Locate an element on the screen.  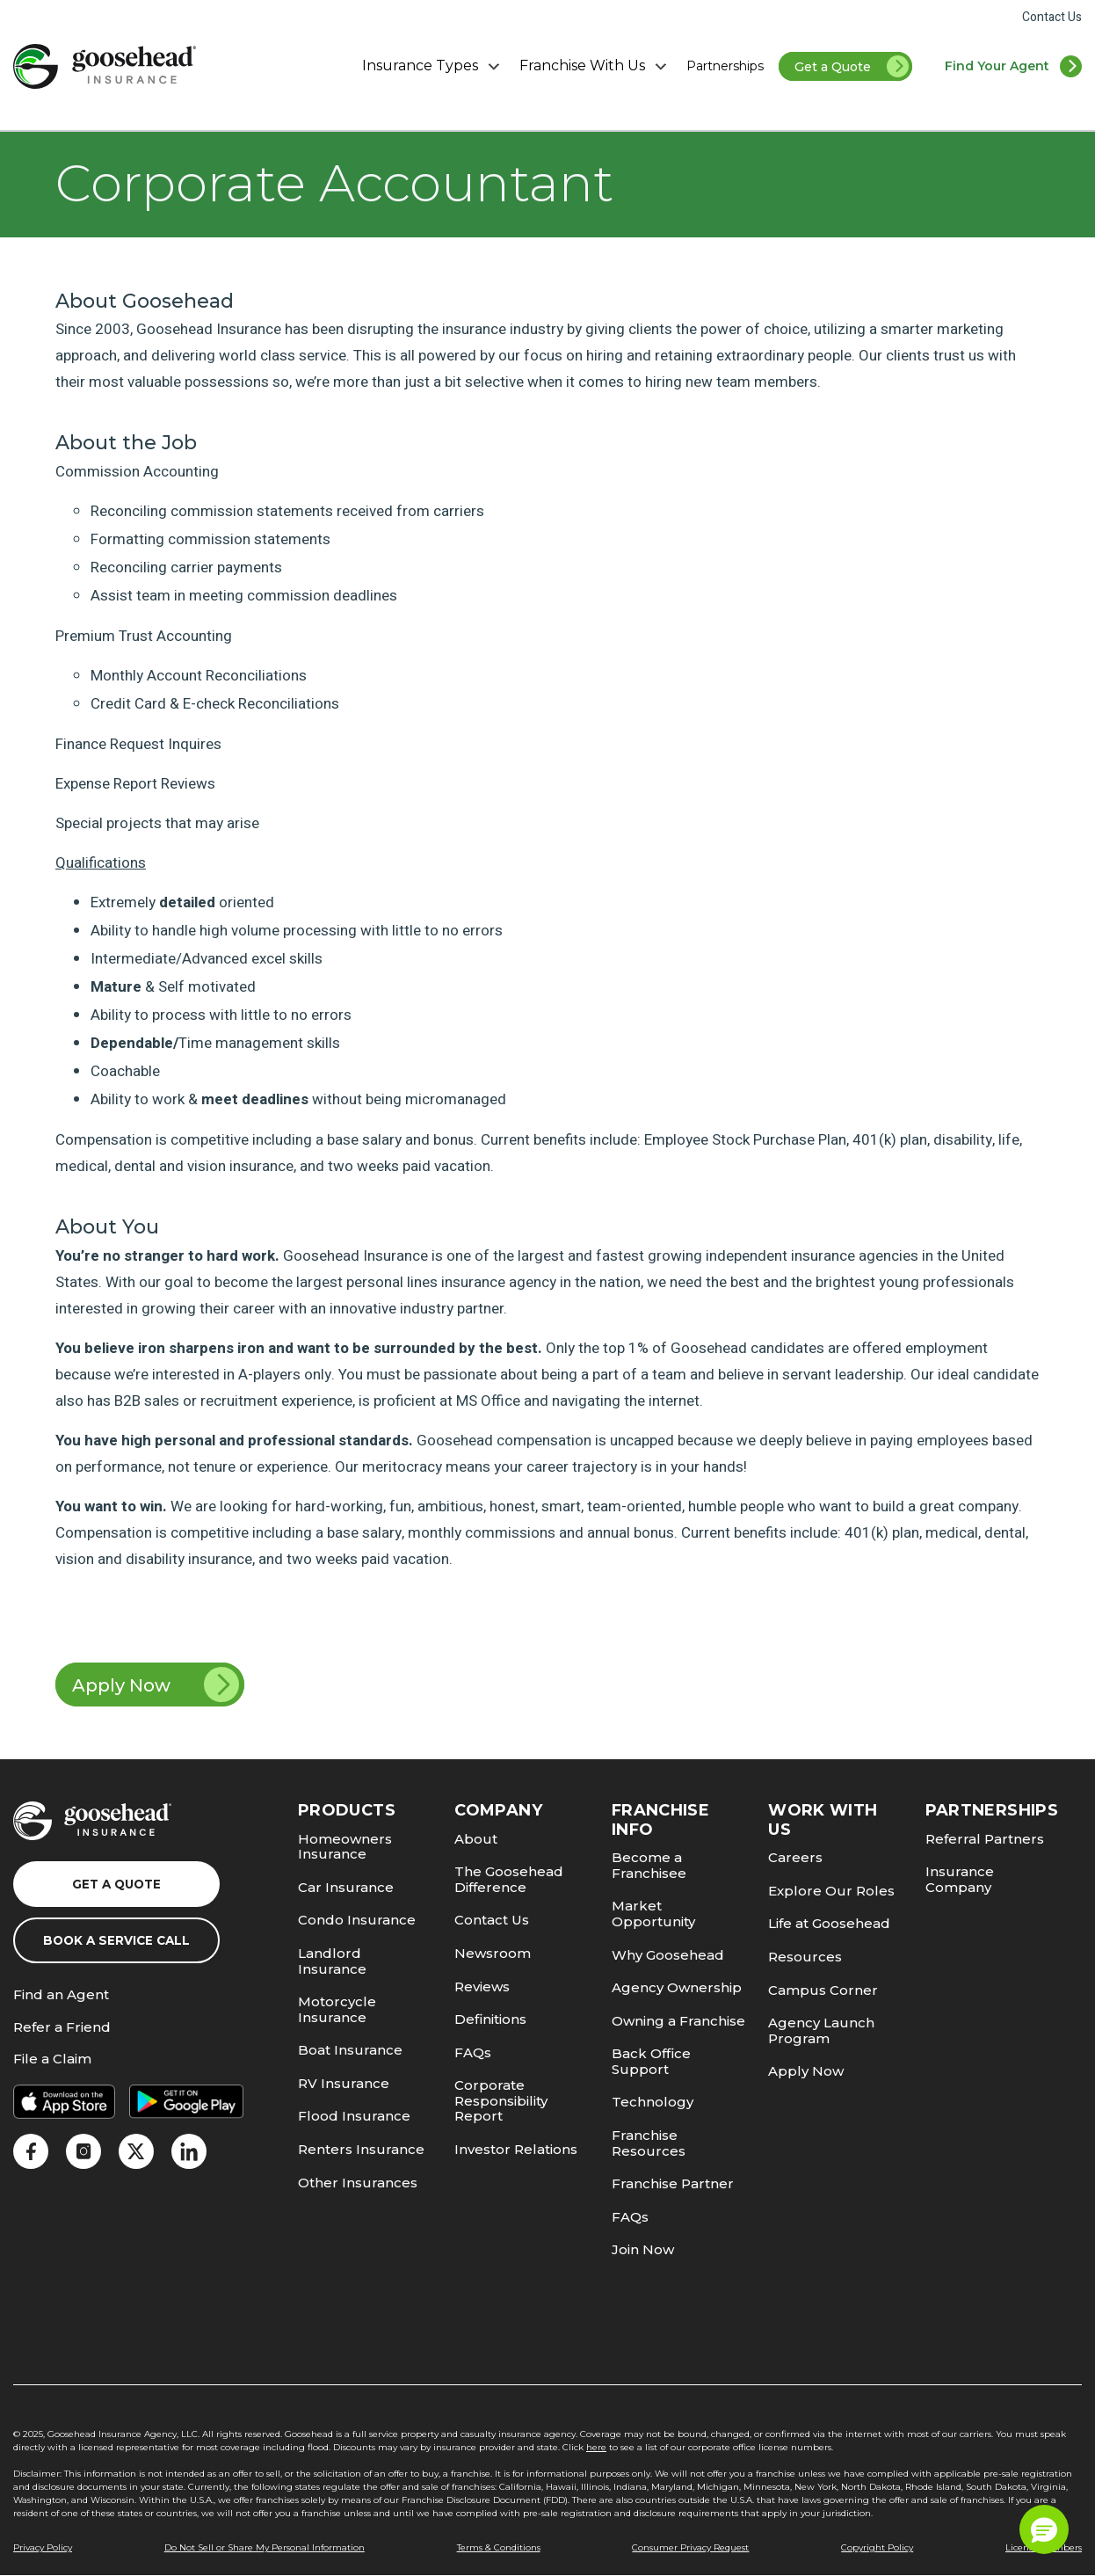
Reviews [link] is located at coordinates (482, 1986).